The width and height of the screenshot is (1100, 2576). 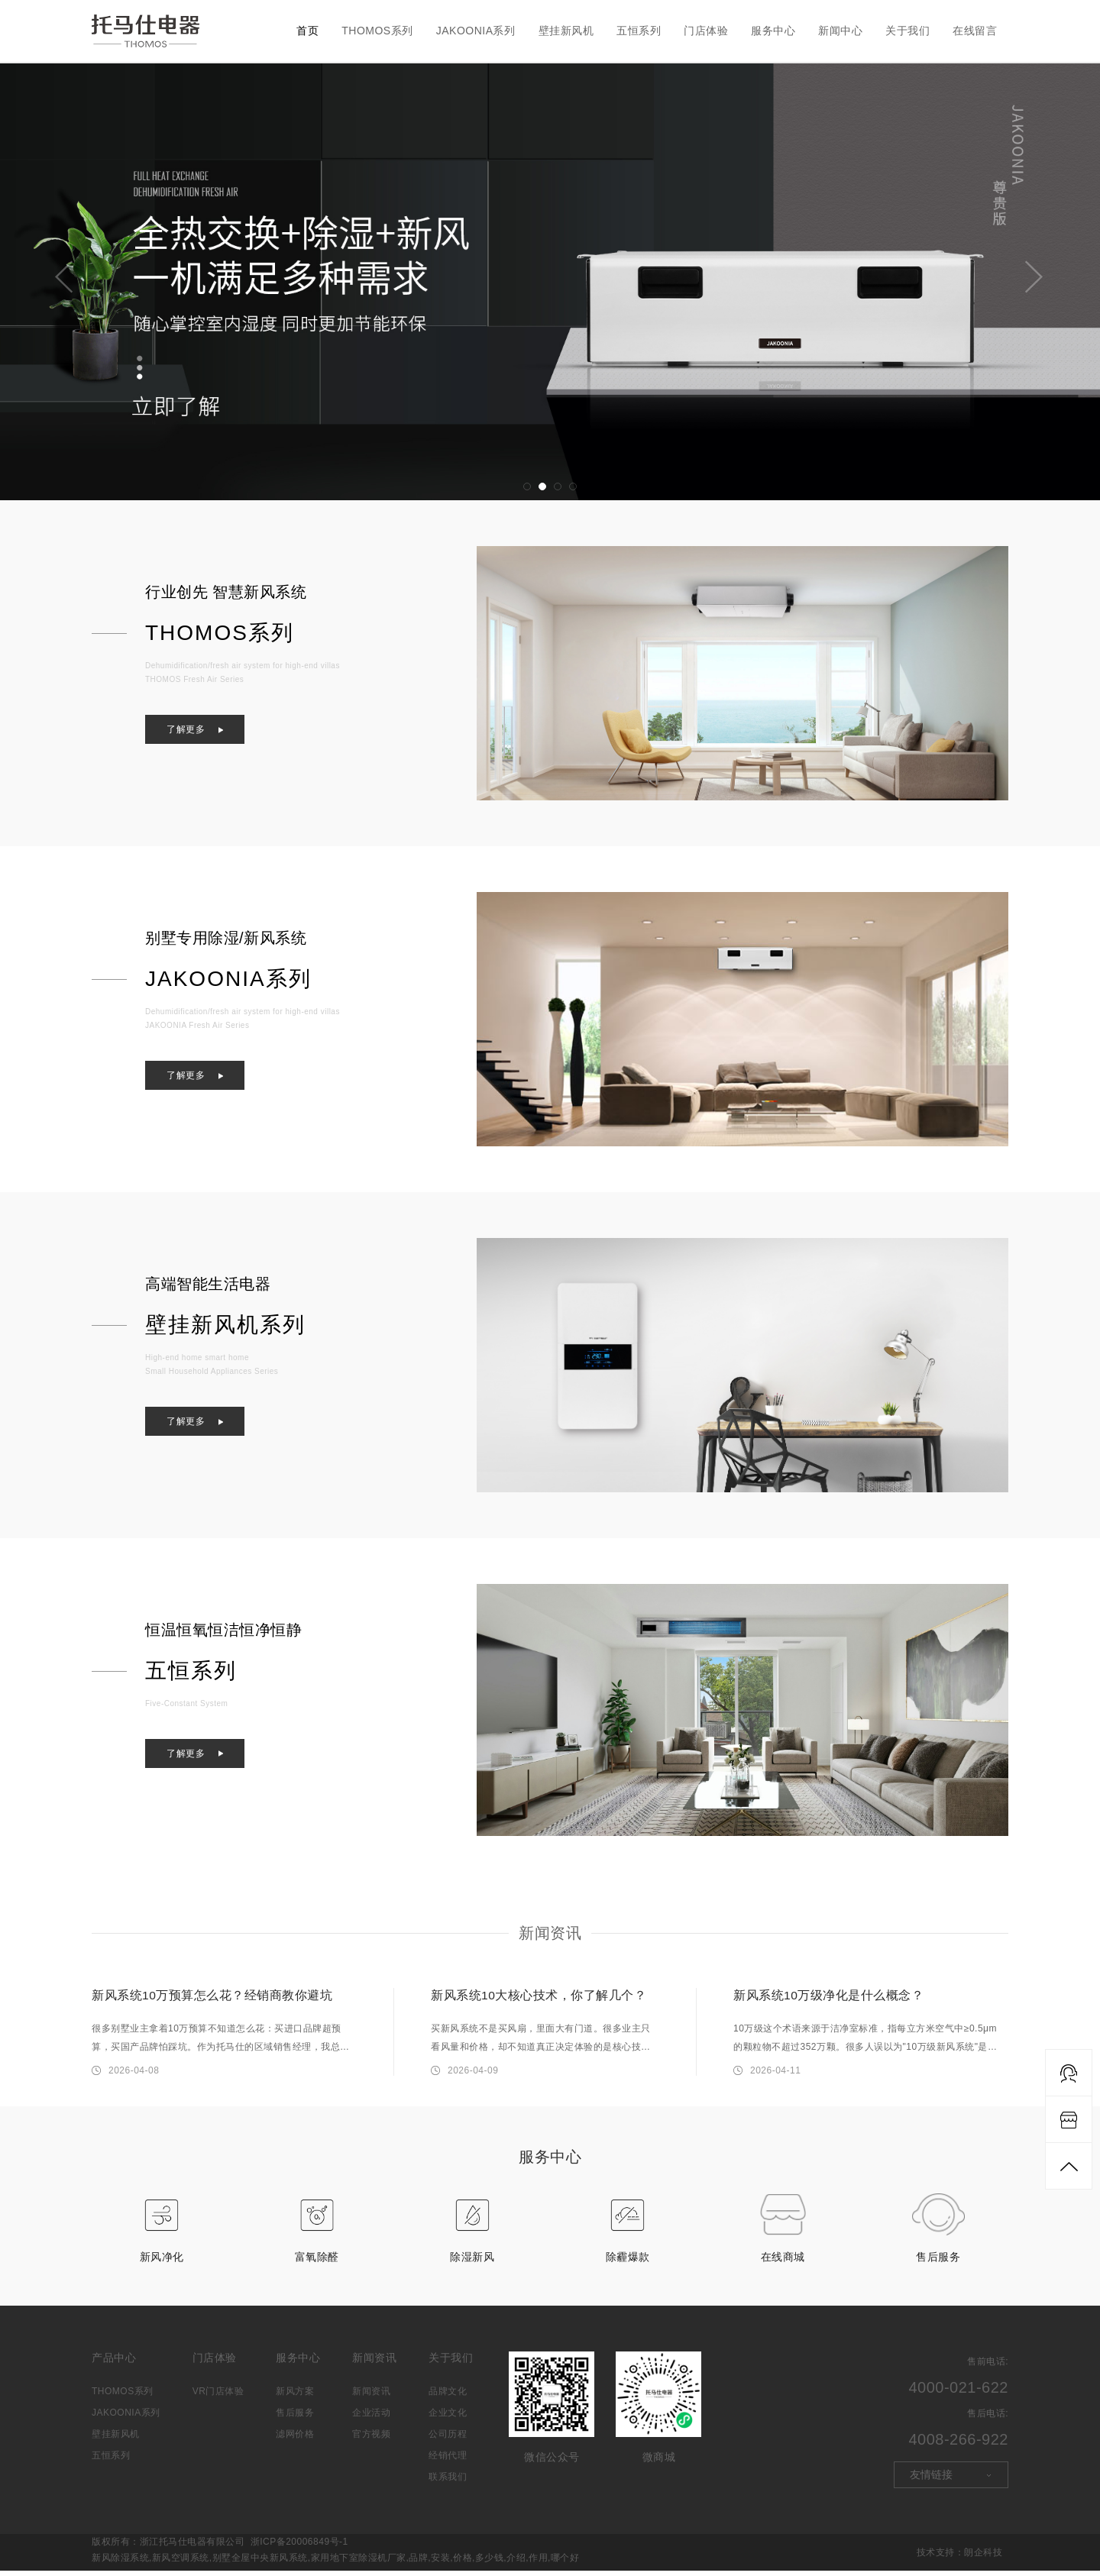 I want to click on 企业文化, so click(x=448, y=2418).